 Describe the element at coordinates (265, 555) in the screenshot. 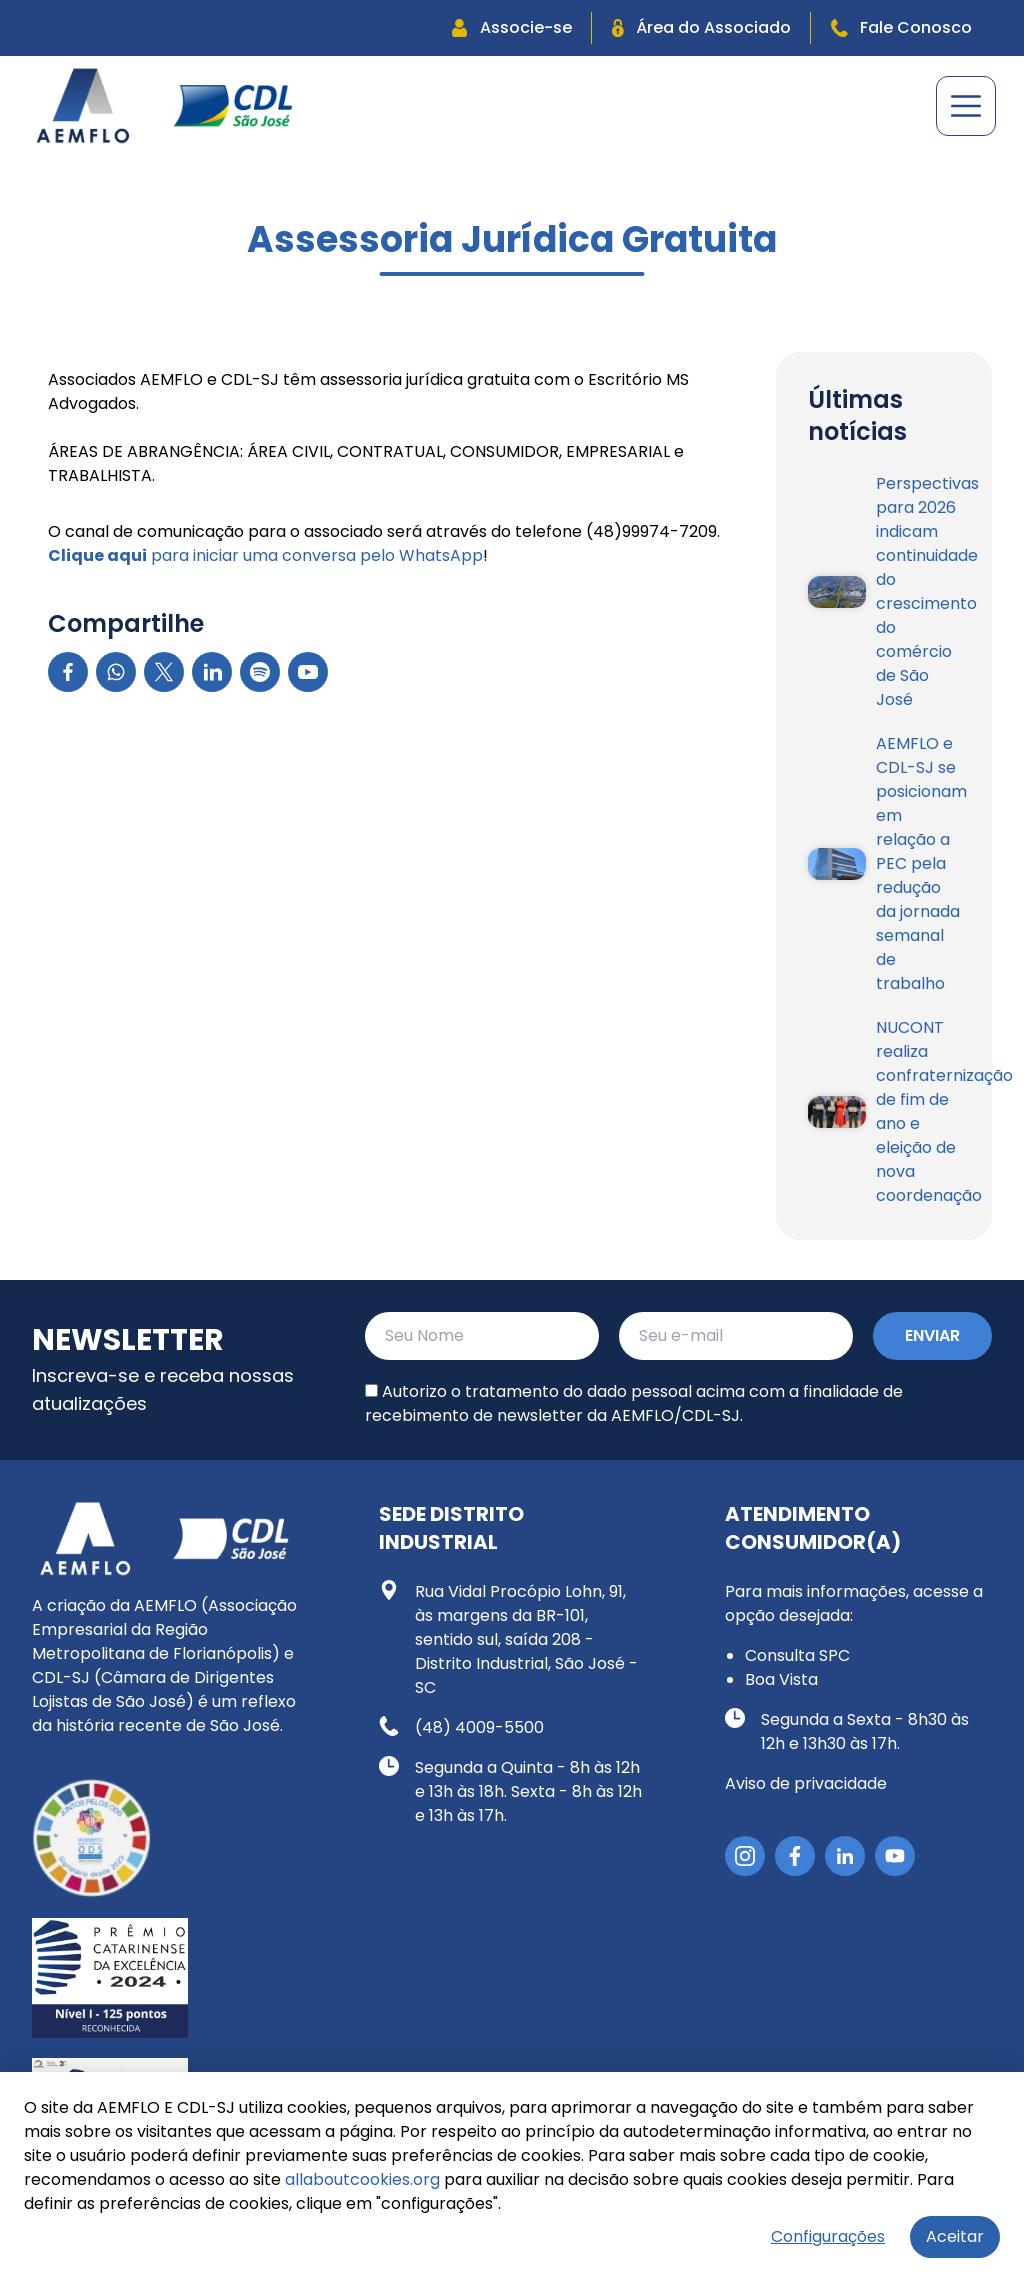

I see `para iniciar uma conversa pelo WhatsApp` at that location.